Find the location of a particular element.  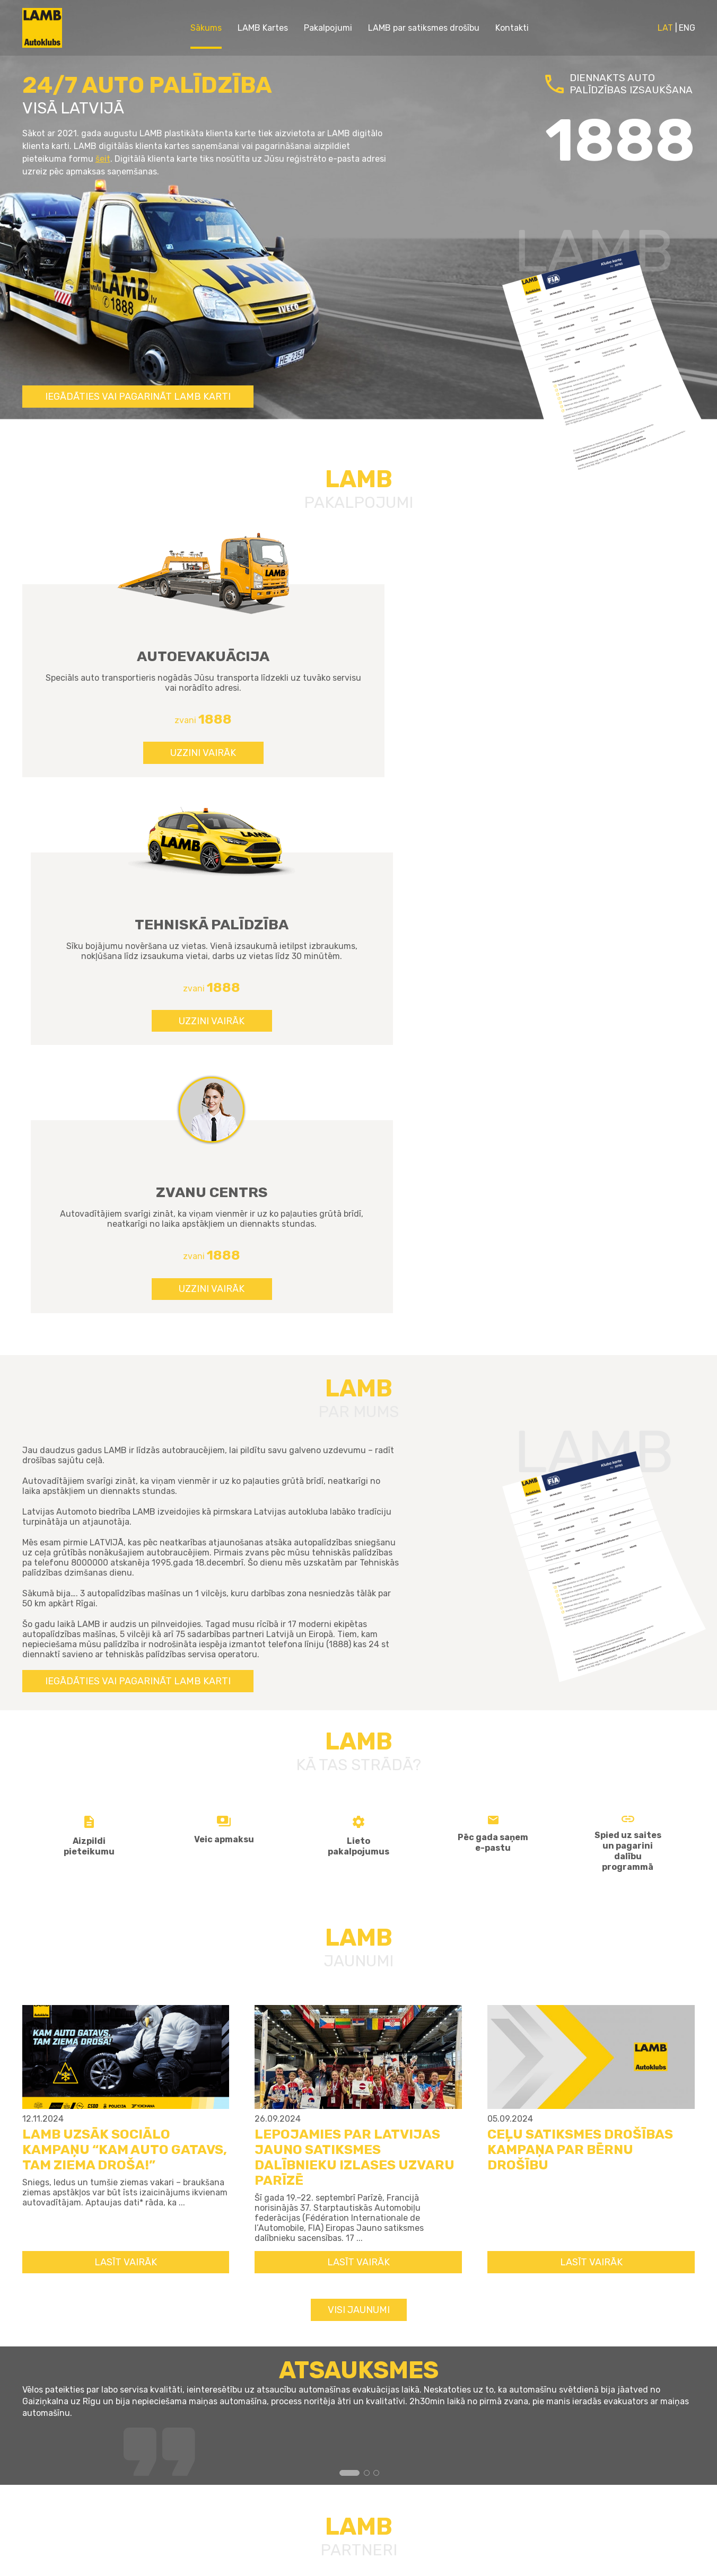

1888 is located at coordinates (461, 2438).